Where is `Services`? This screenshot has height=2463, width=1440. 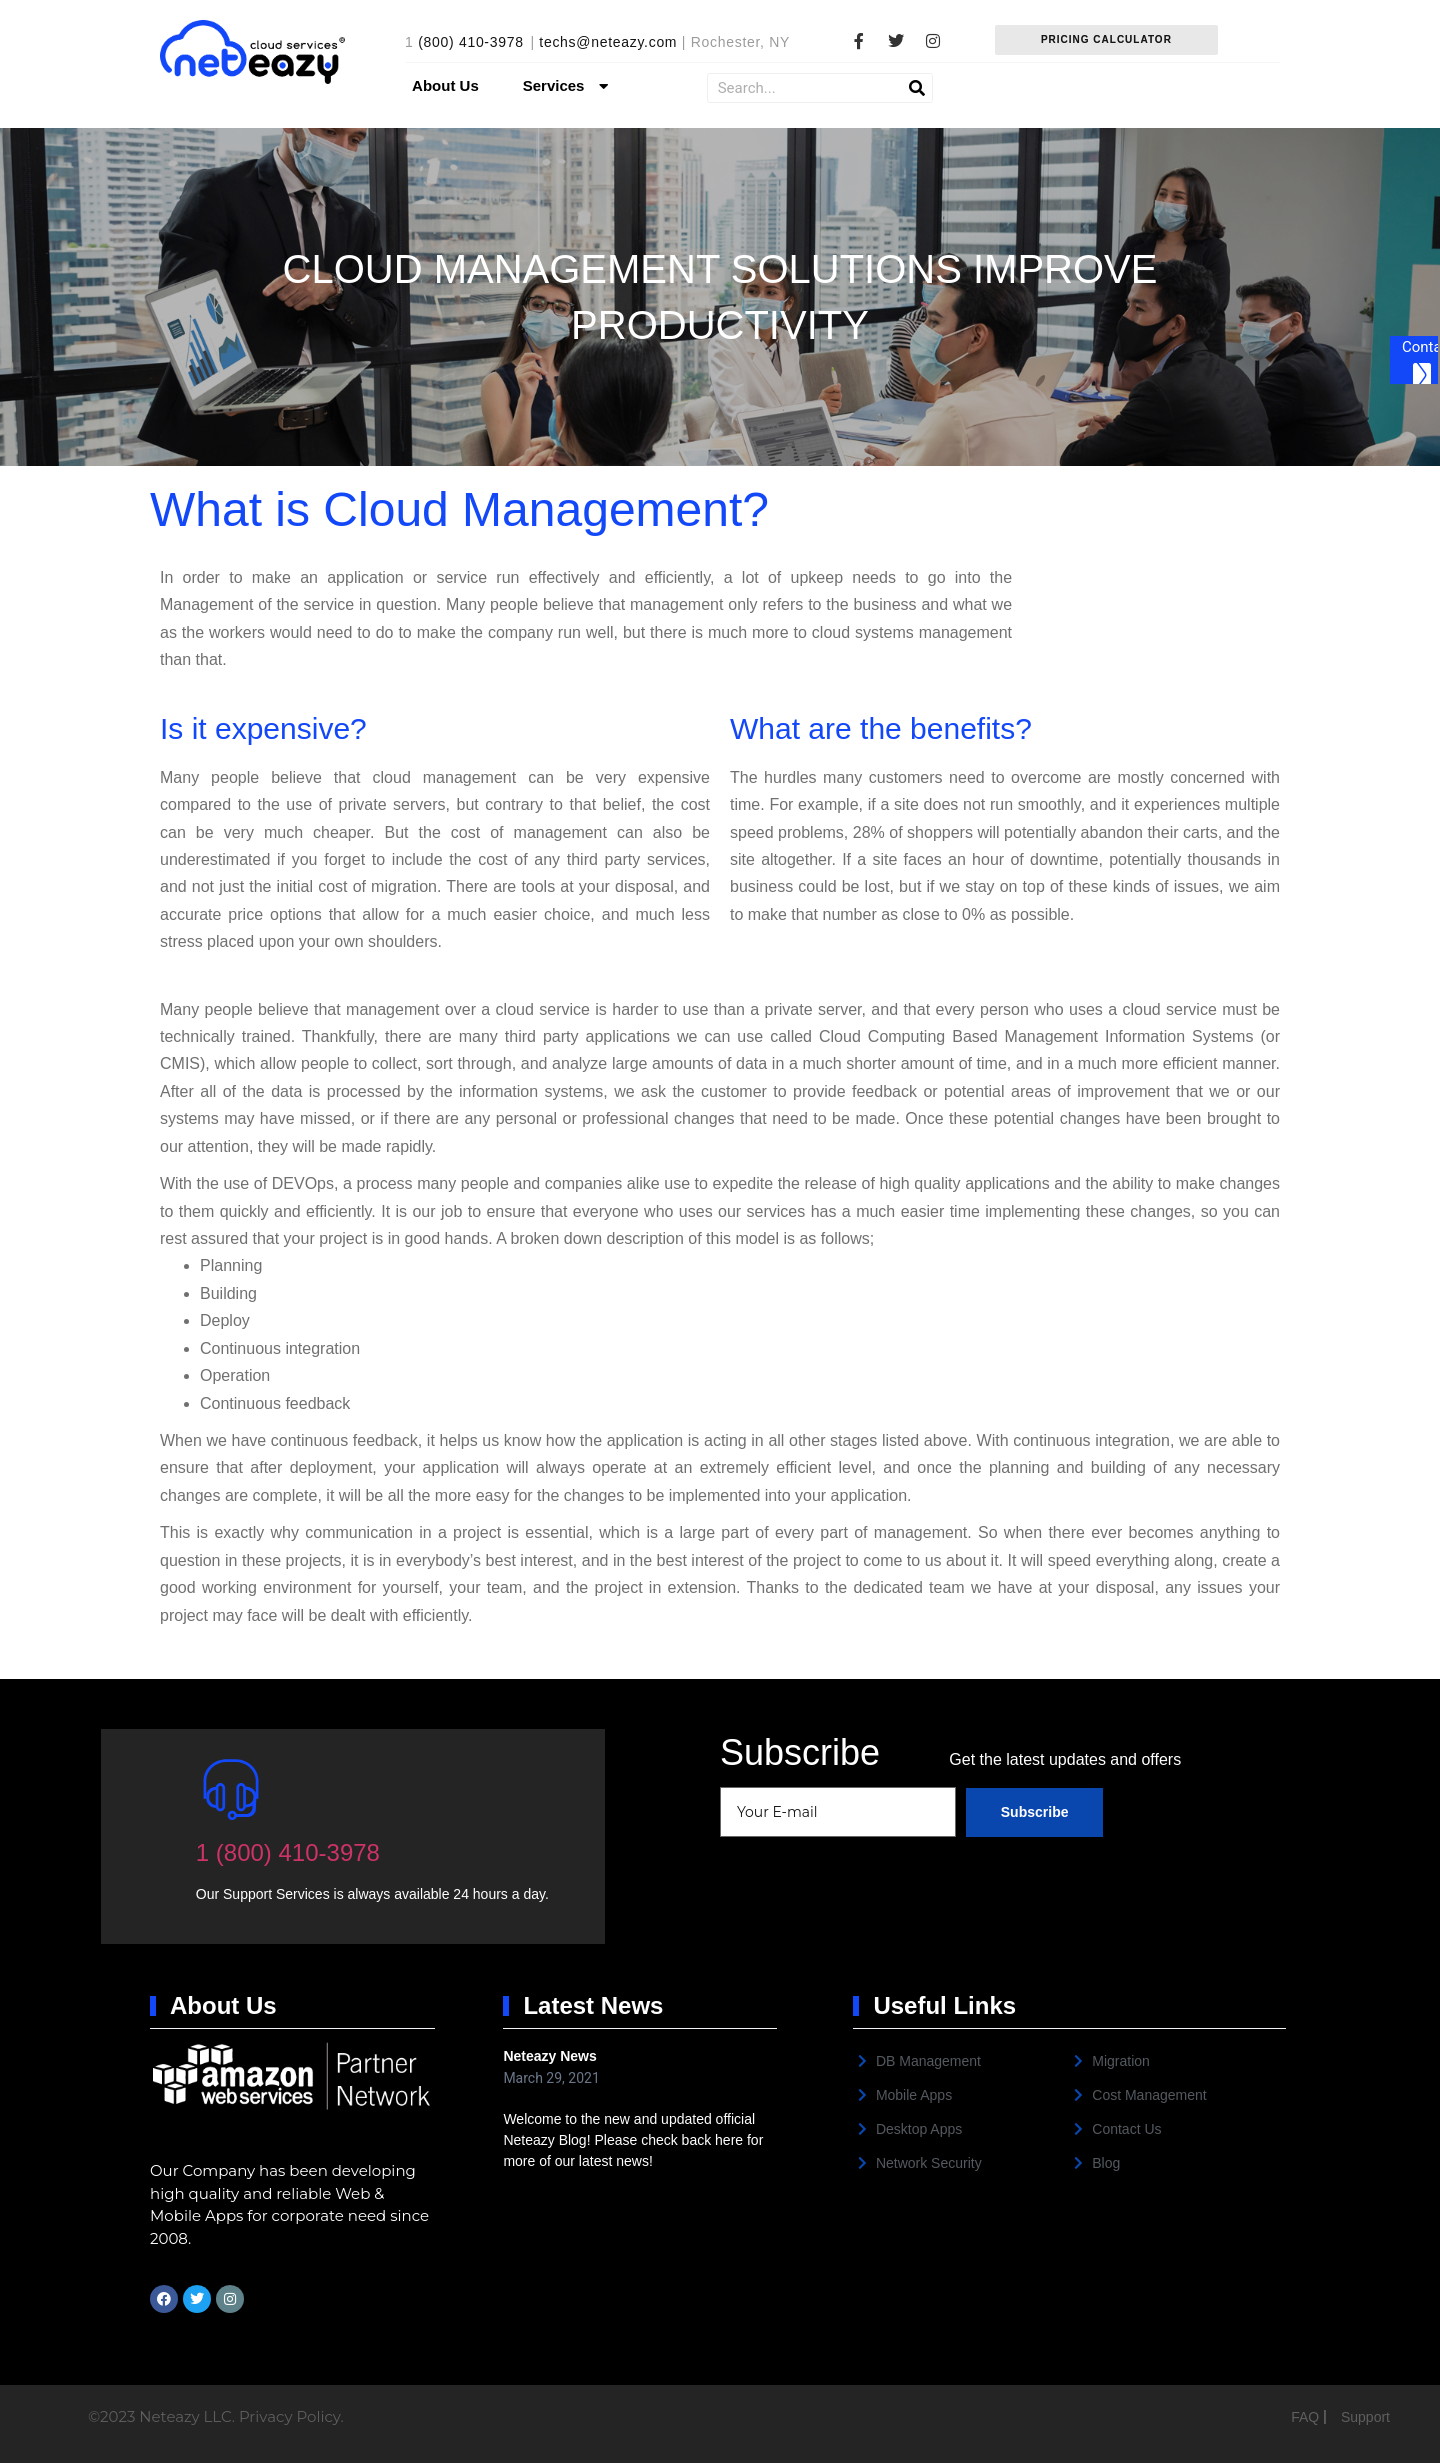
Services is located at coordinates (568, 86).